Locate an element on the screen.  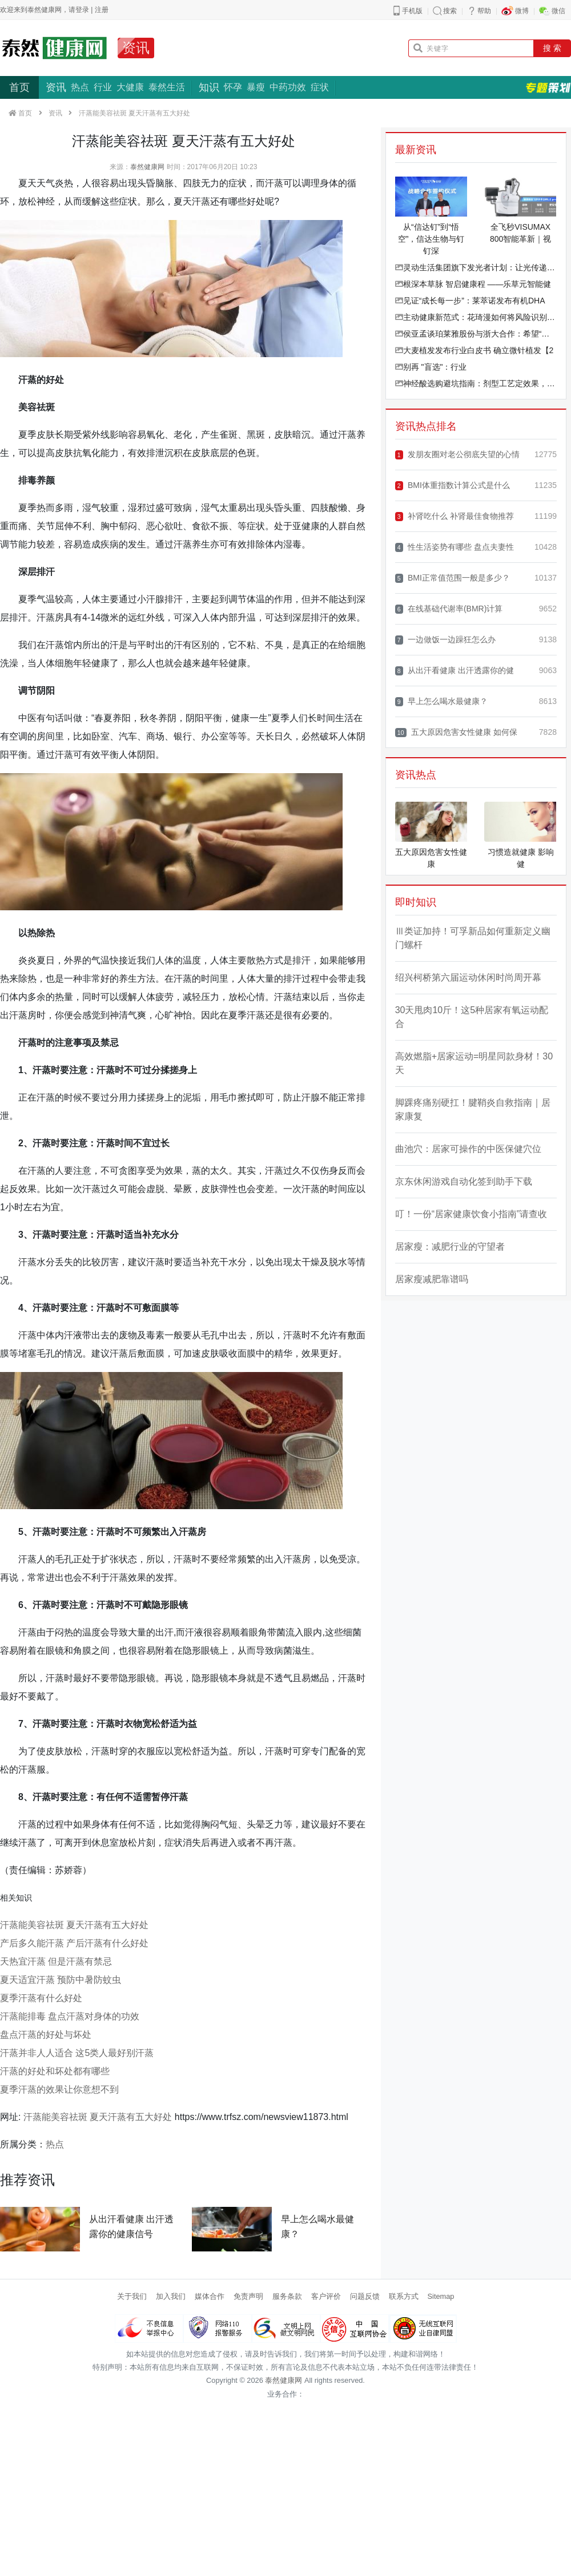
见证“成长每一步”：莱萃诺发布有机DHA is located at coordinates (470, 300).